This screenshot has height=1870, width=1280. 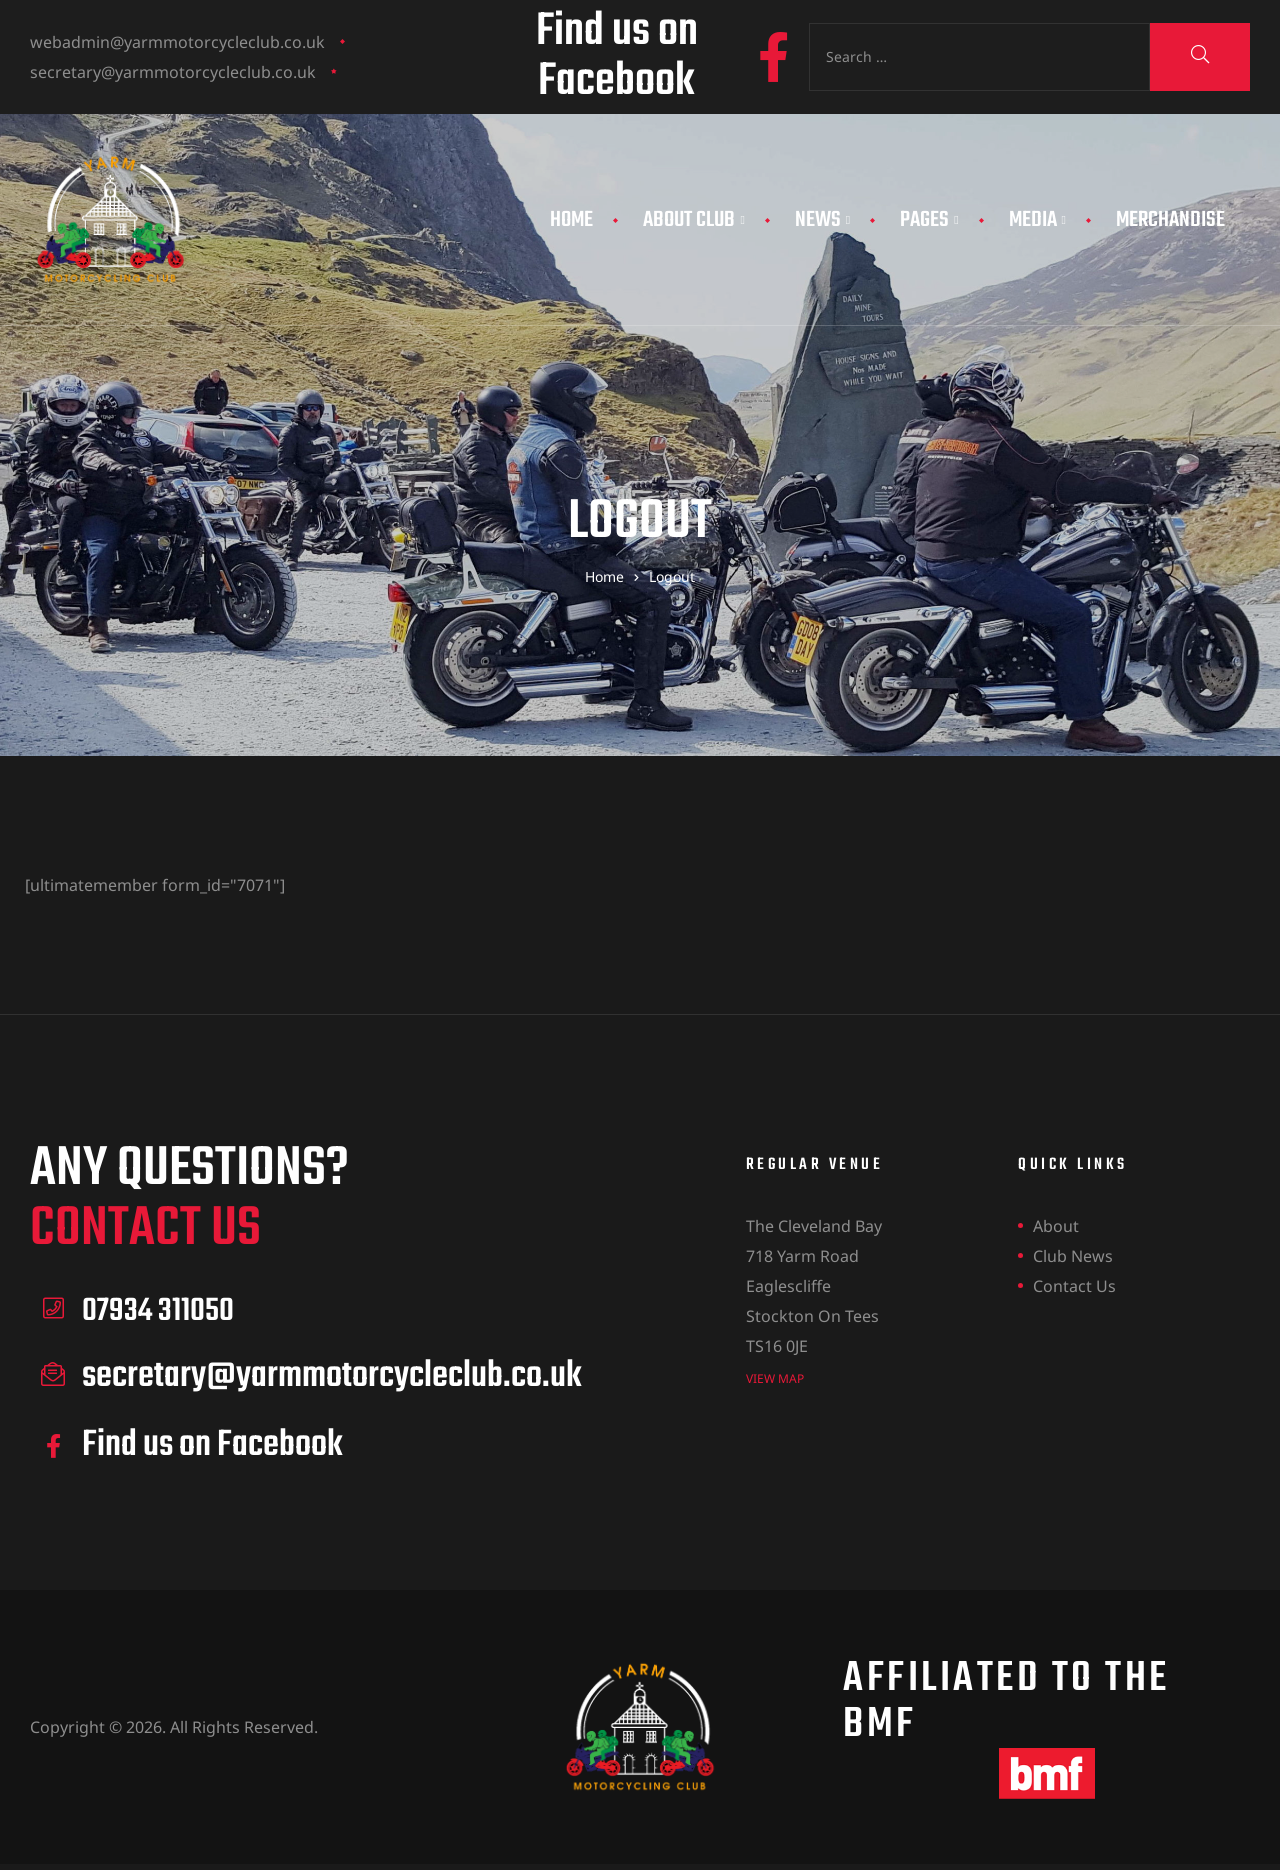 I want to click on Club News, so click(x=1073, y=1256).